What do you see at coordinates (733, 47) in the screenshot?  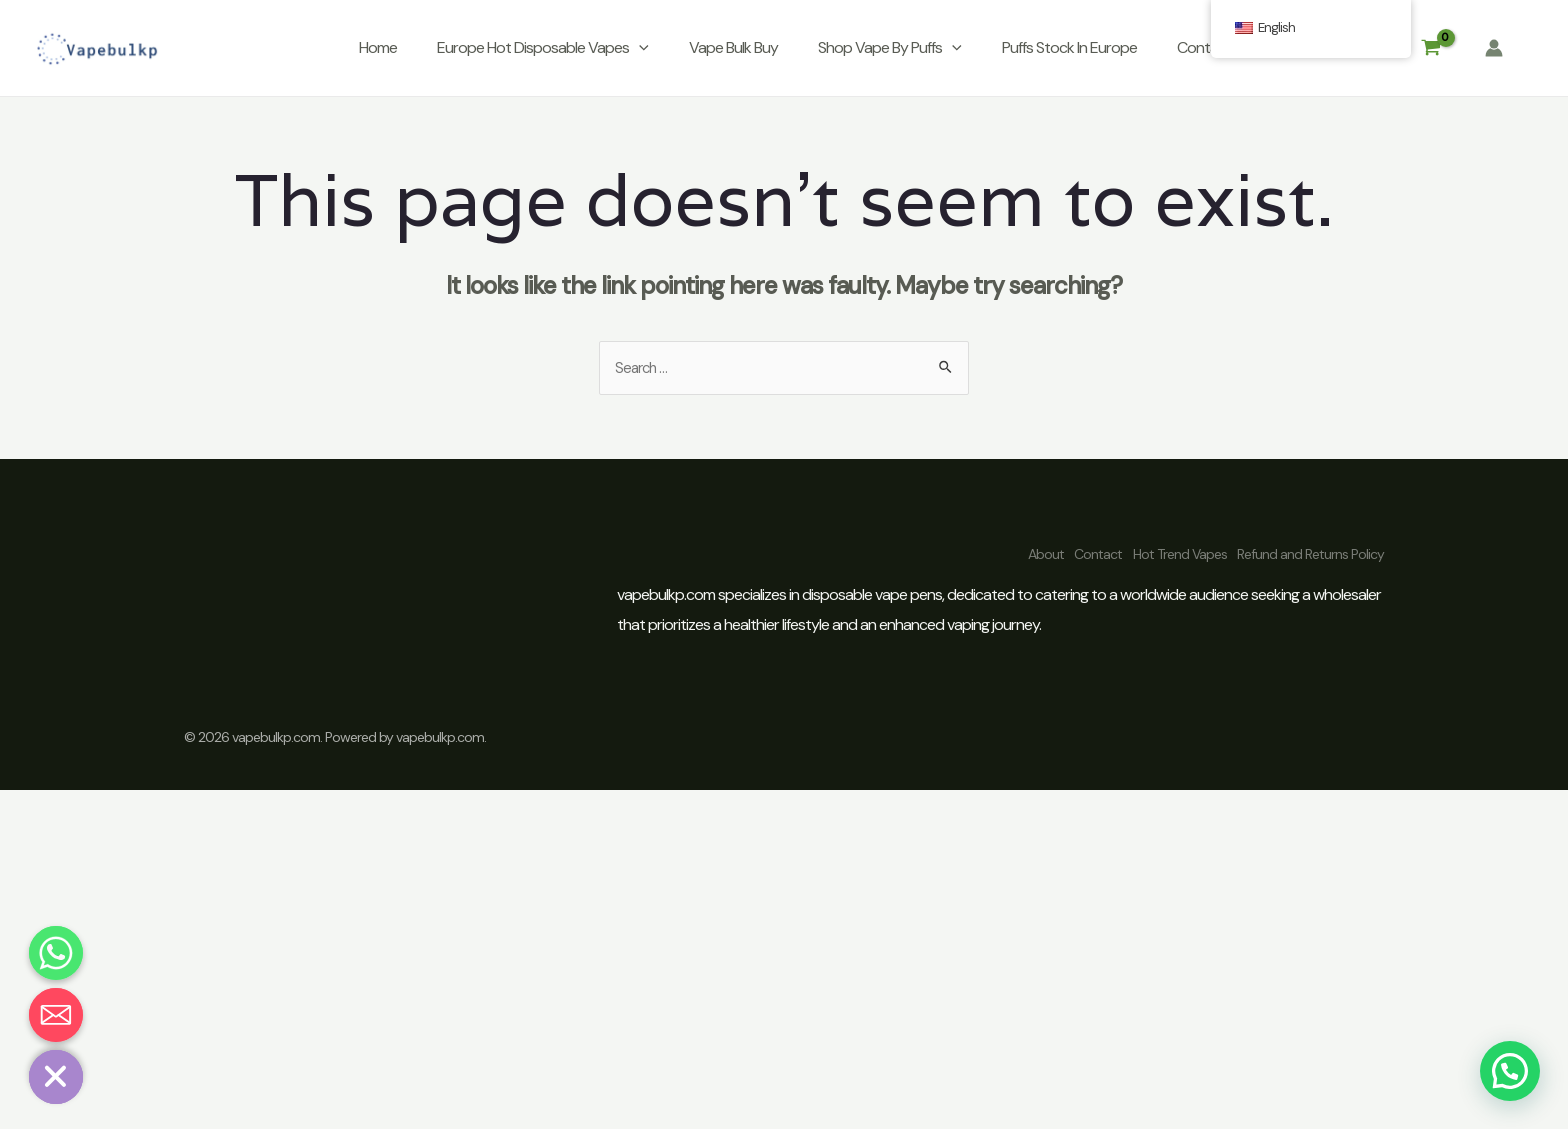 I see `Vape Bulk Buy` at bounding box center [733, 47].